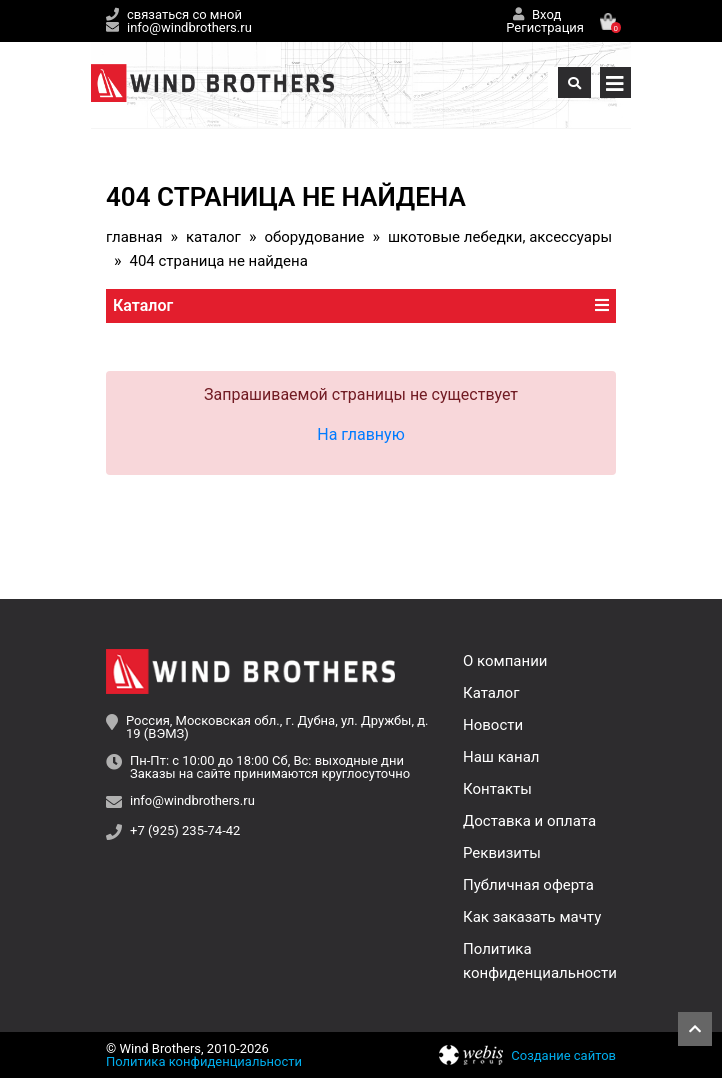 The width and height of the screenshot is (722, 1078). Describe the element at coordinates (204, 1061) in the screenshot. I see `Политика конфиденциальности` at that location.